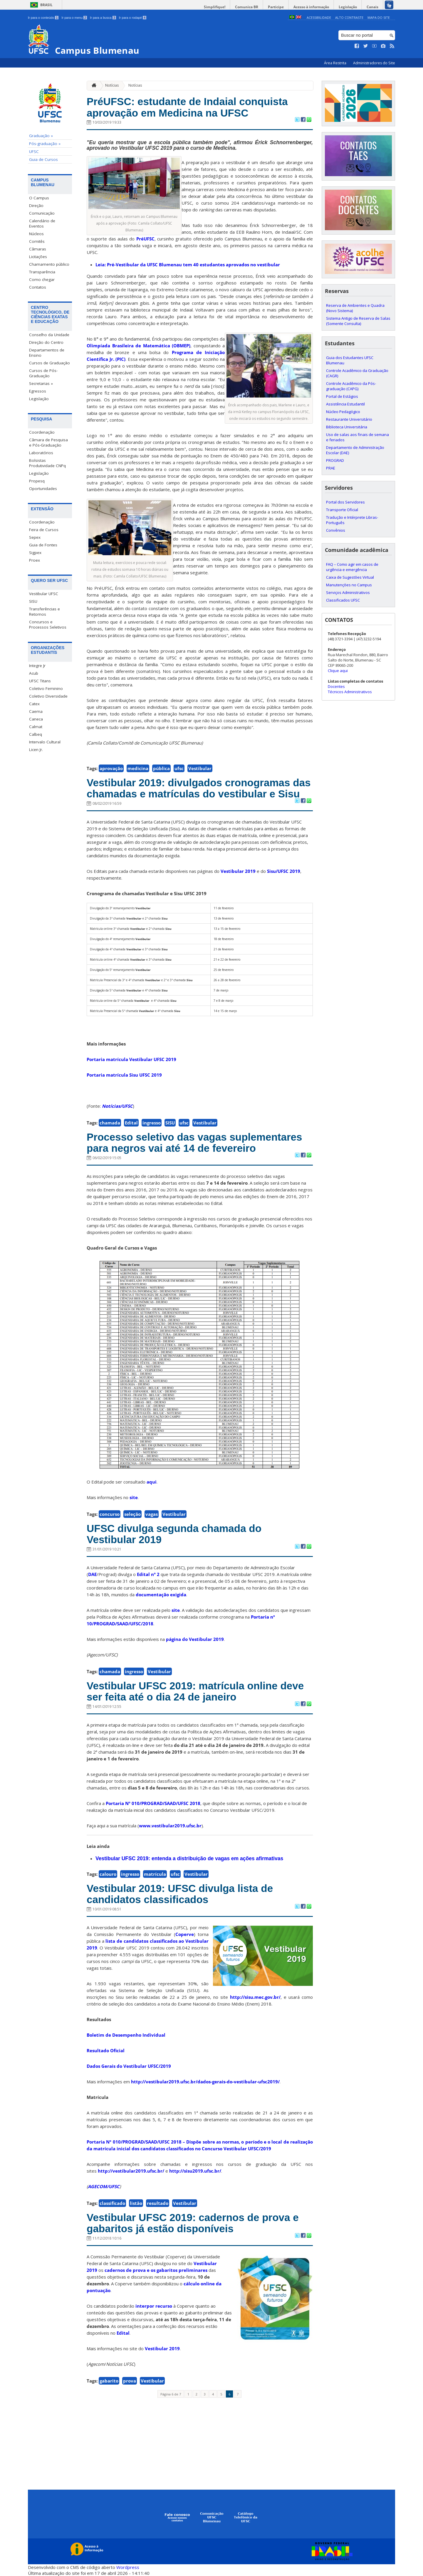 The height and width of the screenshot is (2576, 423). What do you see at coordinates (42, 432) in the screenshot?
I see `Coordenação` at bounding box center [42, 432].